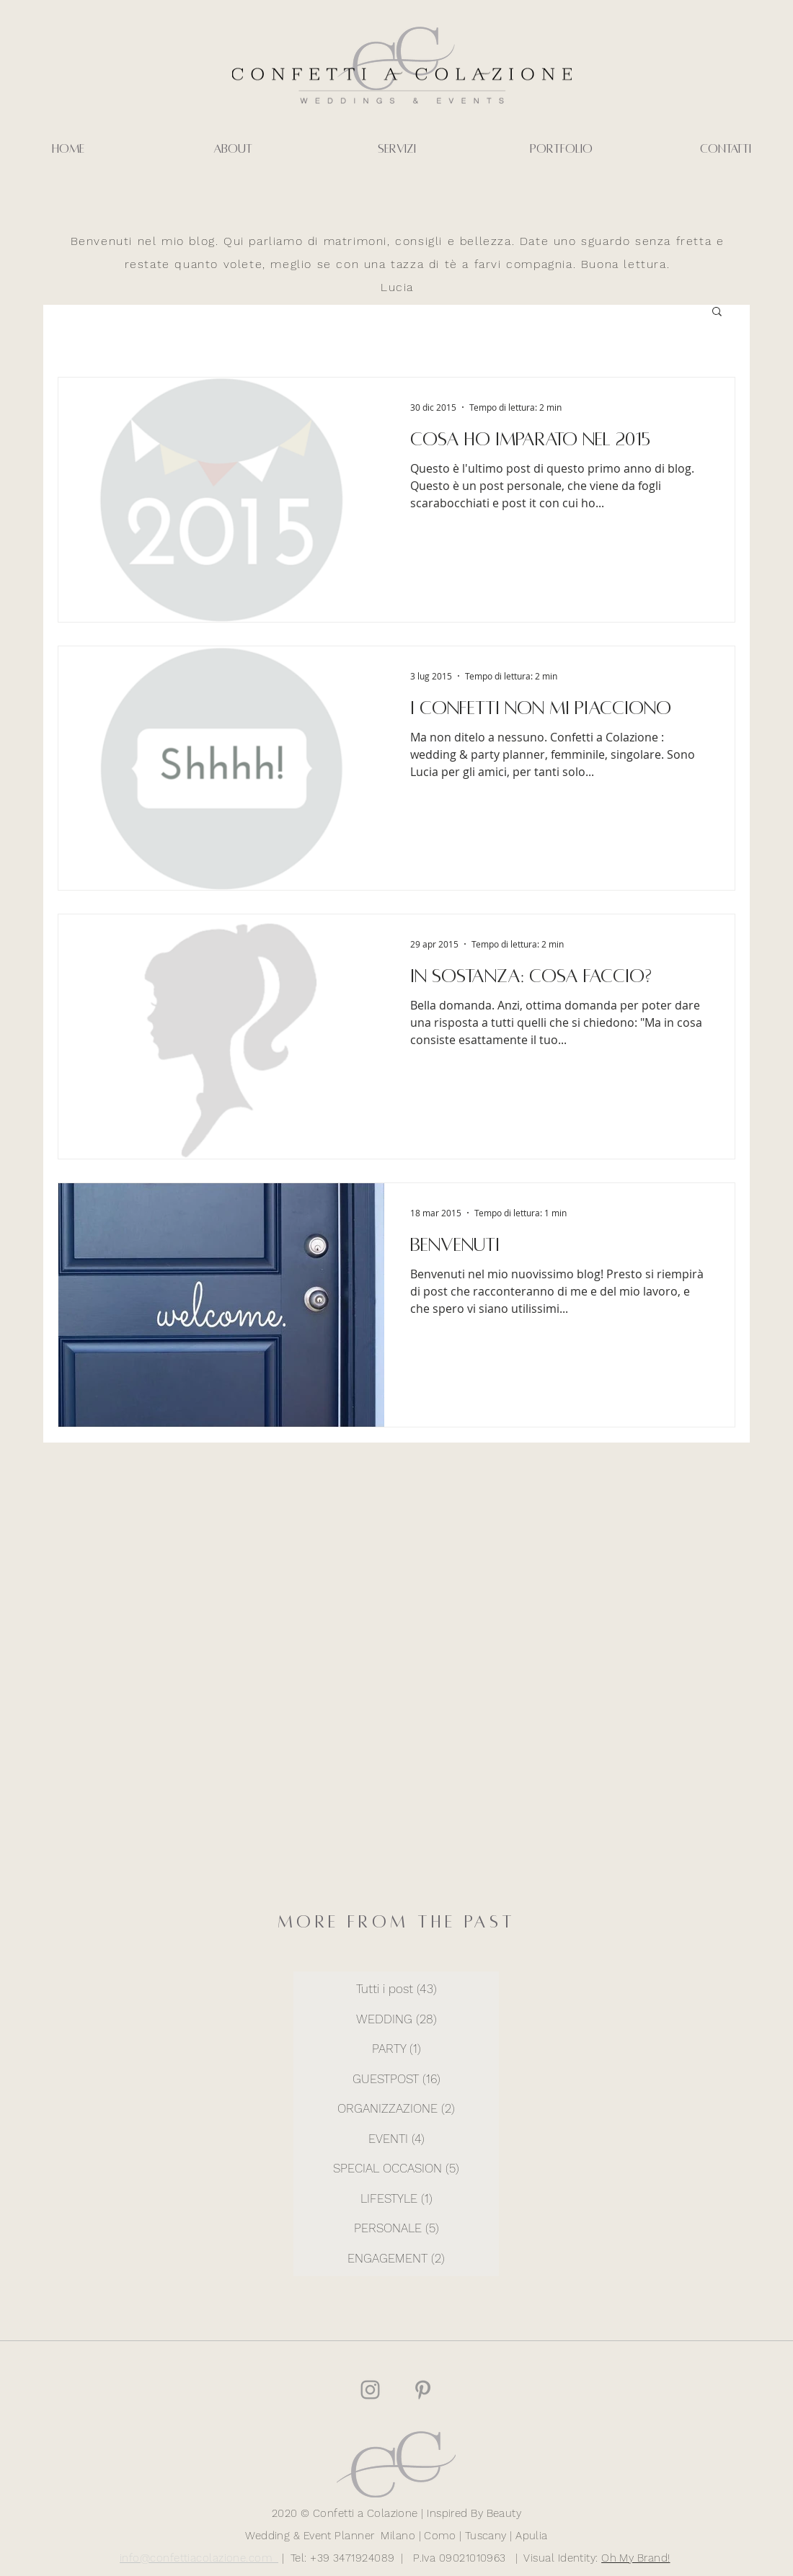  Describe the element at coordinates (199, 2558) in the screenshot. I see `info@confettiacolazione.com` at that location.